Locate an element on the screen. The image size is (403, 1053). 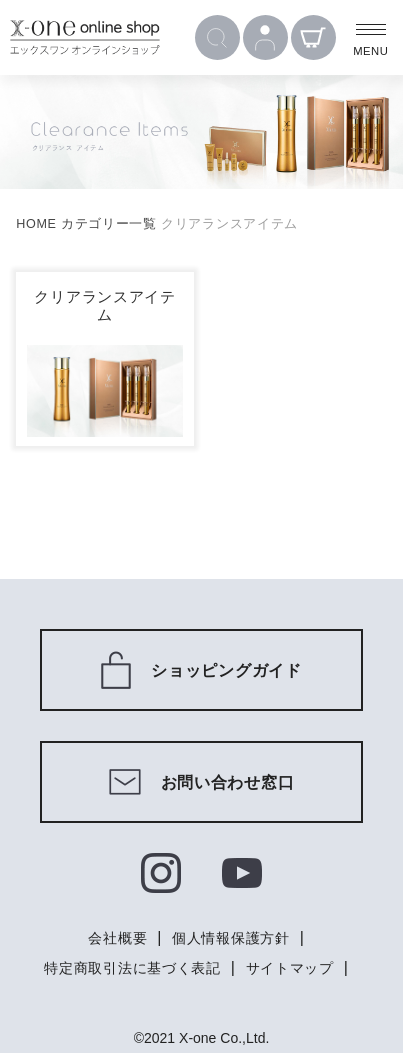
お問い合わせ窓口 is located at coordinates (202, 782).